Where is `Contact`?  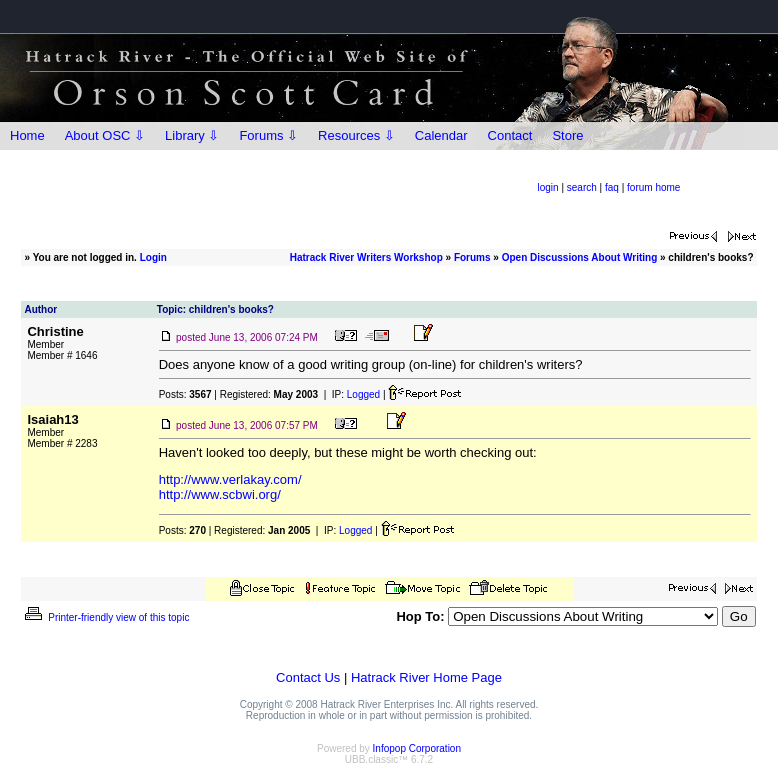
Contact is located at coordinates (510, 135).